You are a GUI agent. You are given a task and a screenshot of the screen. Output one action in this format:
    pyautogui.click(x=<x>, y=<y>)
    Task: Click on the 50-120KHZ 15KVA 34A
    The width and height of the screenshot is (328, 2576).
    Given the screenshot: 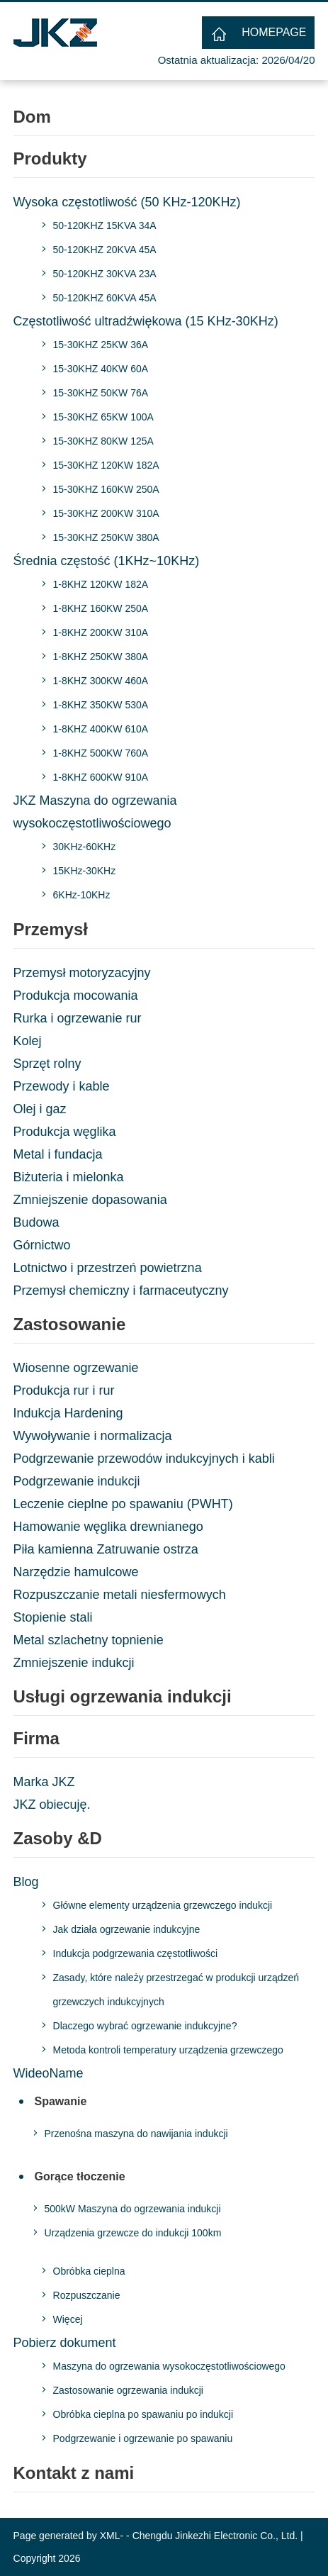 What is the action you would take?
    pyautogui.click(x=105, y=225)
    